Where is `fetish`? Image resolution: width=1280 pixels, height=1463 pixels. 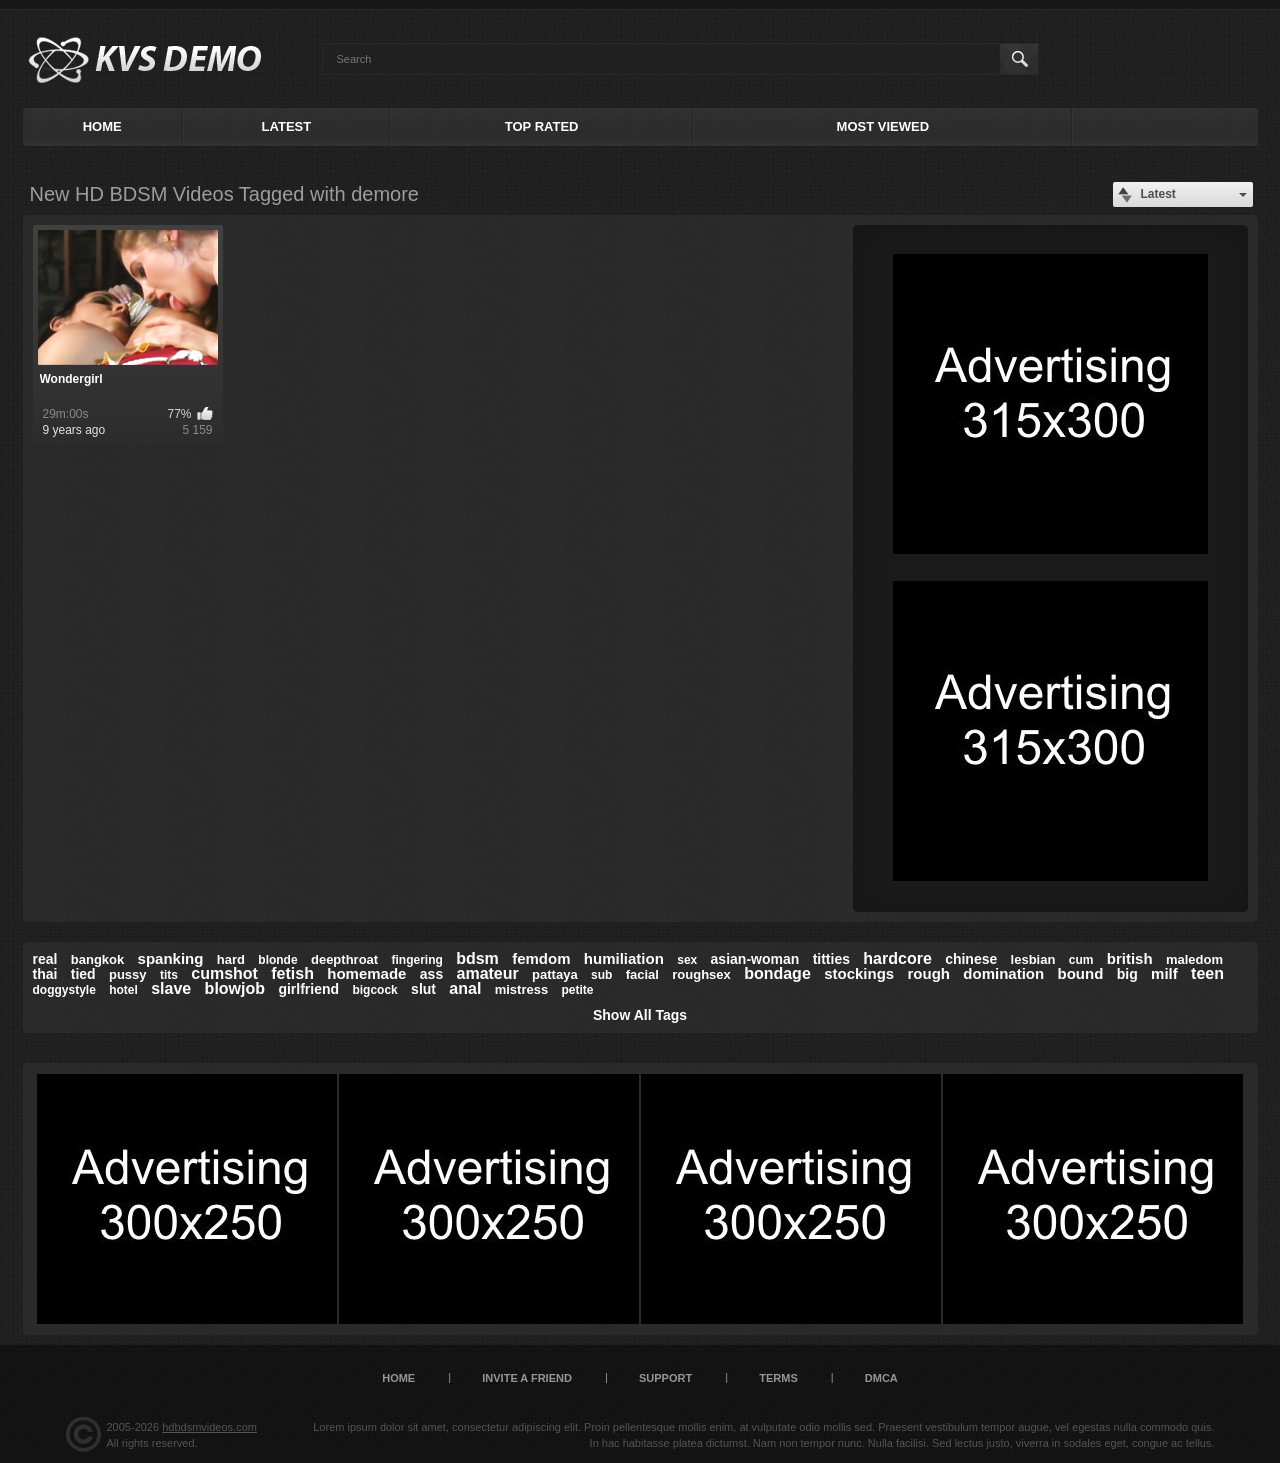
fetish is located at coordinates (292, 973).